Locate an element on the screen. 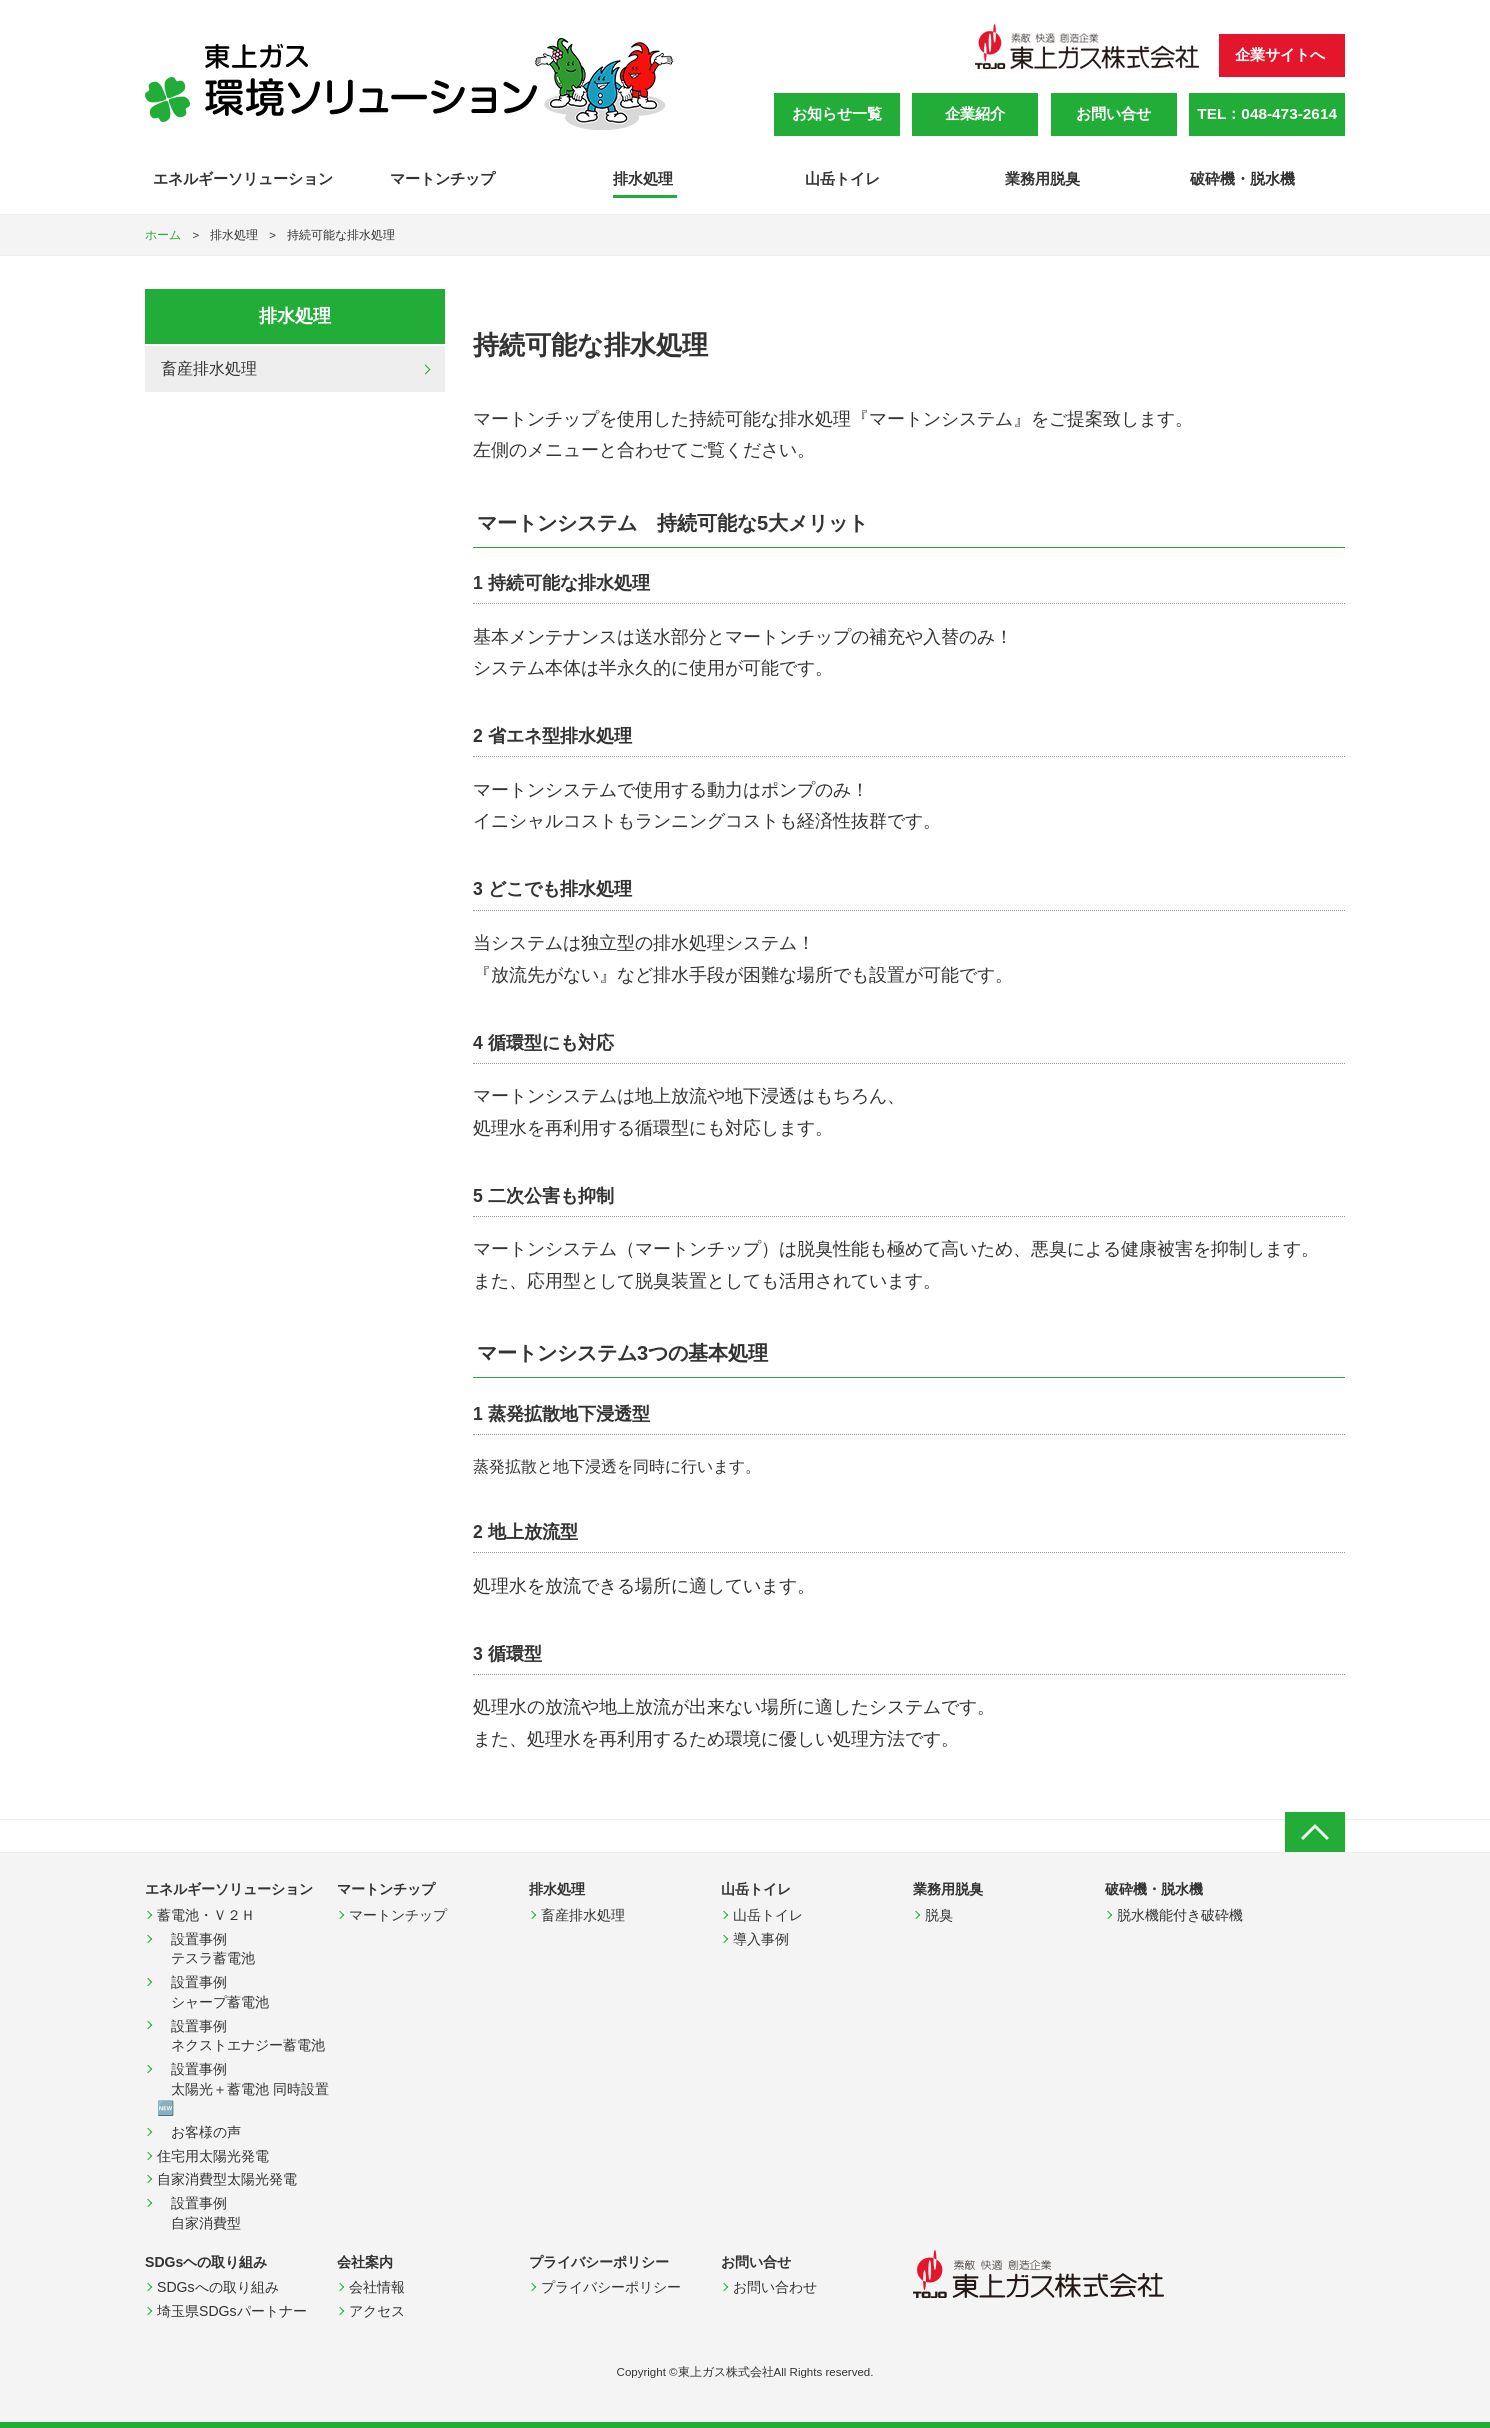 The height and width of the screenshot is (2428, 1490). 設置事例 シャープ蓄電池 is located at coordinates (213, 1992).